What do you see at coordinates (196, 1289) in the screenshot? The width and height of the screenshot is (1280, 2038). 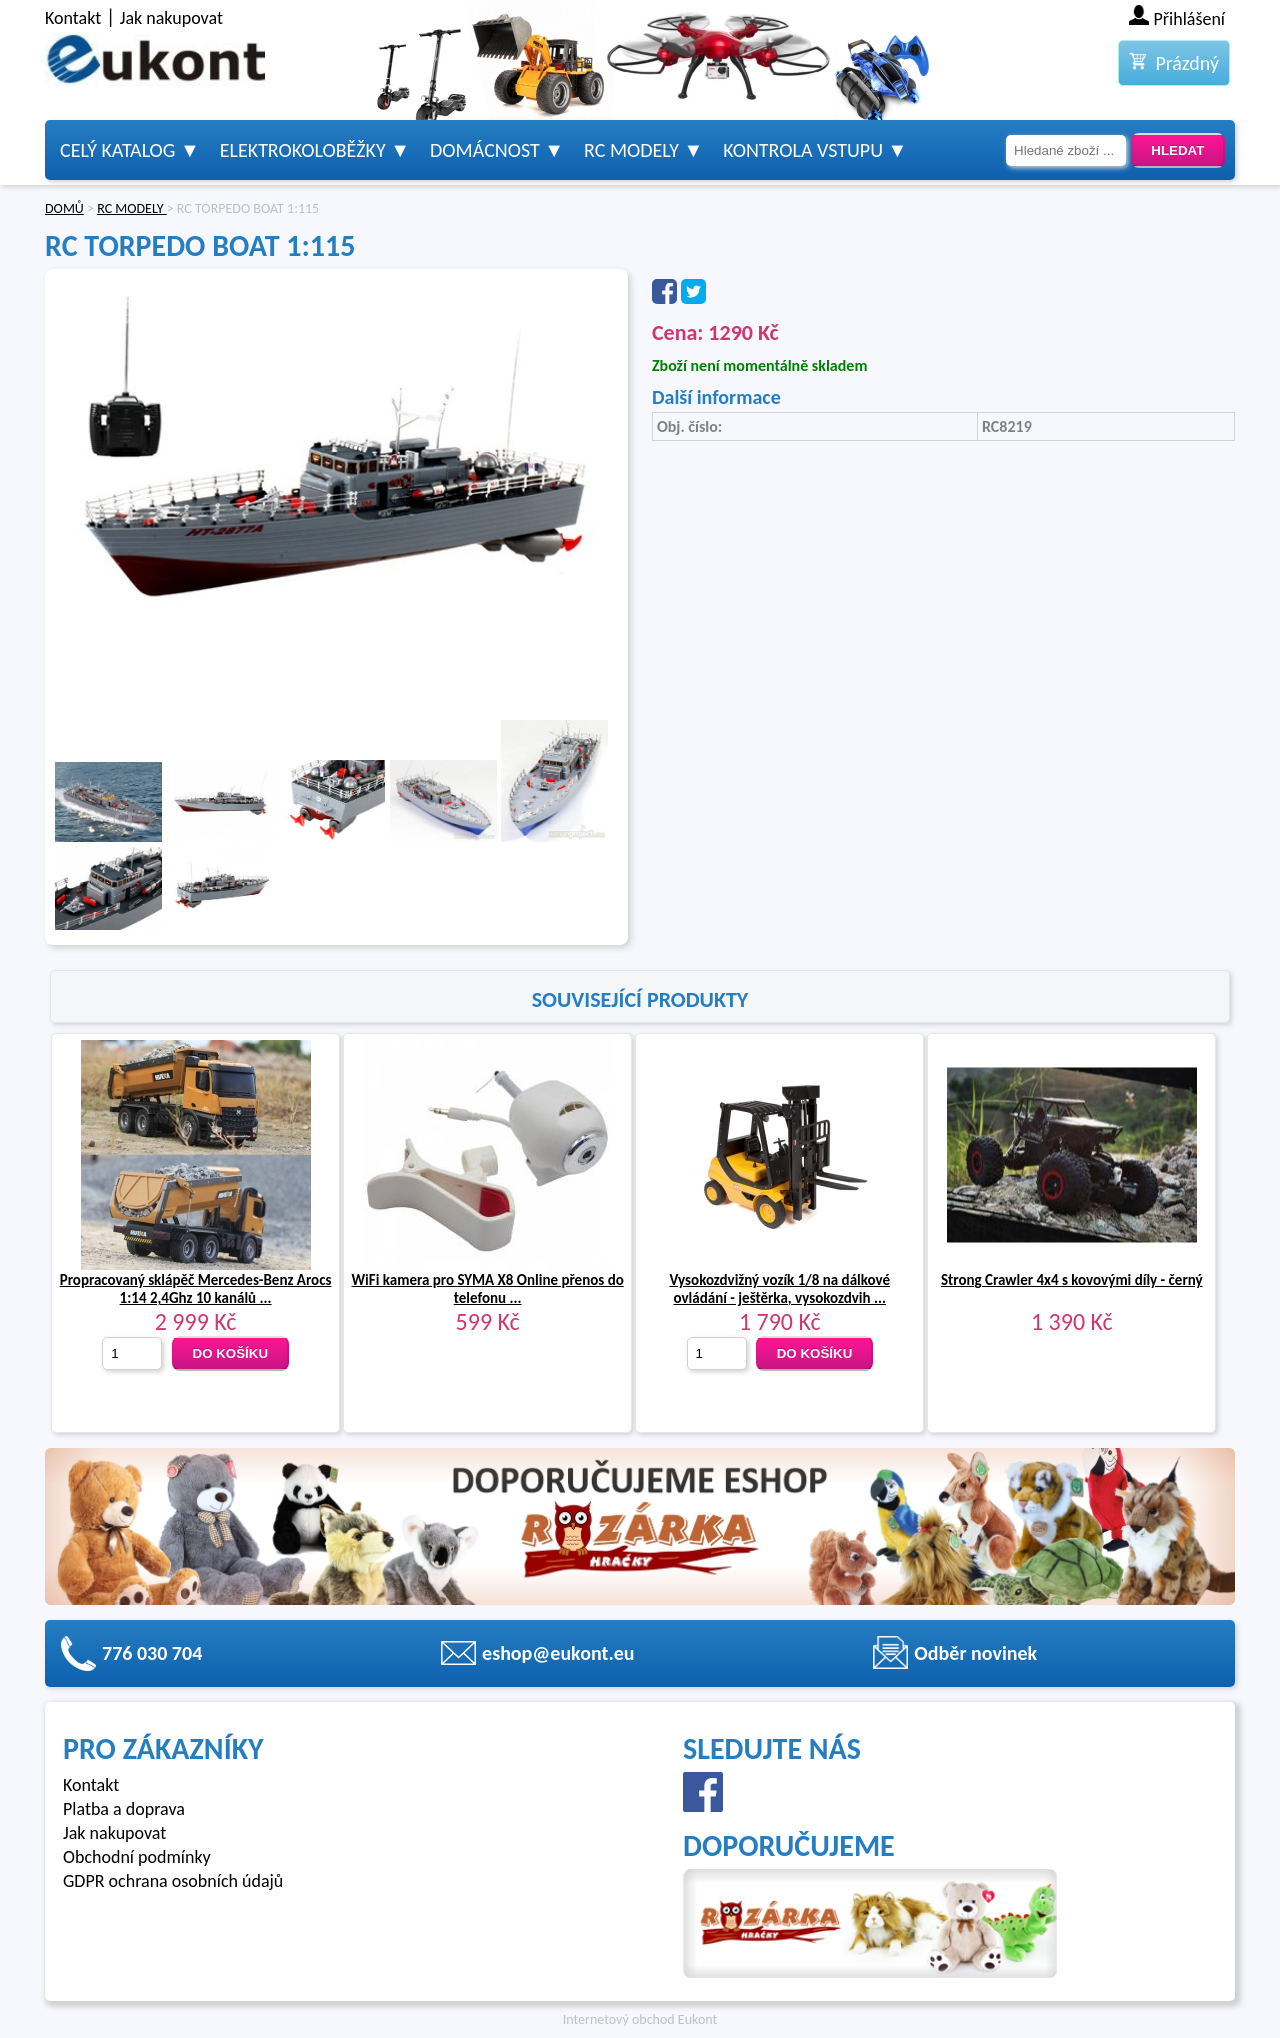 I see `Propracovaný sklápěč Mercedes-Benz Arocs 1:14 2,4Ghz 10 kanálů ...` at bounding box center [196, 1289].